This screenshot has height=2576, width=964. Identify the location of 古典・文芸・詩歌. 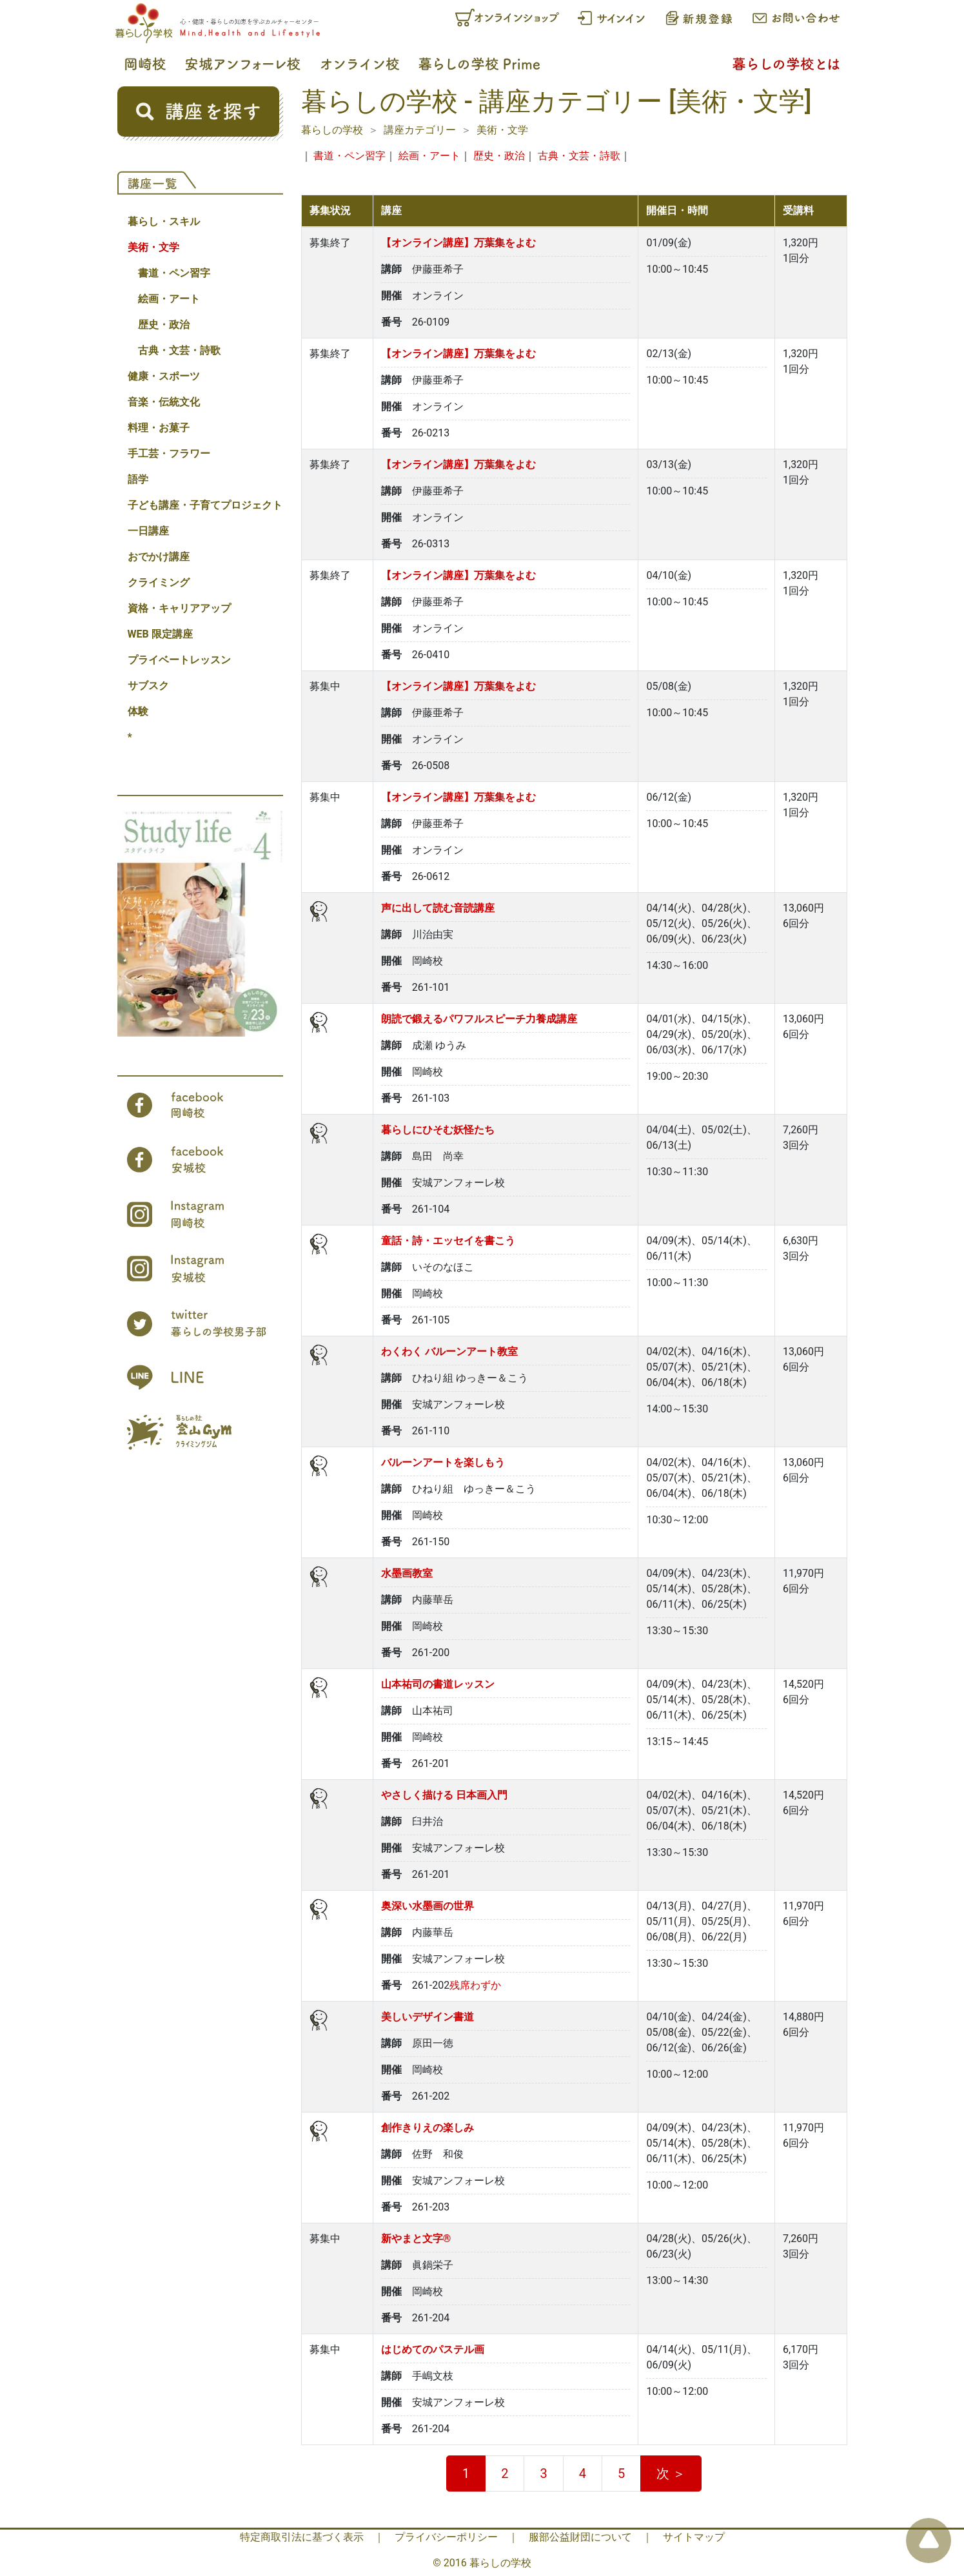
(179, 350).